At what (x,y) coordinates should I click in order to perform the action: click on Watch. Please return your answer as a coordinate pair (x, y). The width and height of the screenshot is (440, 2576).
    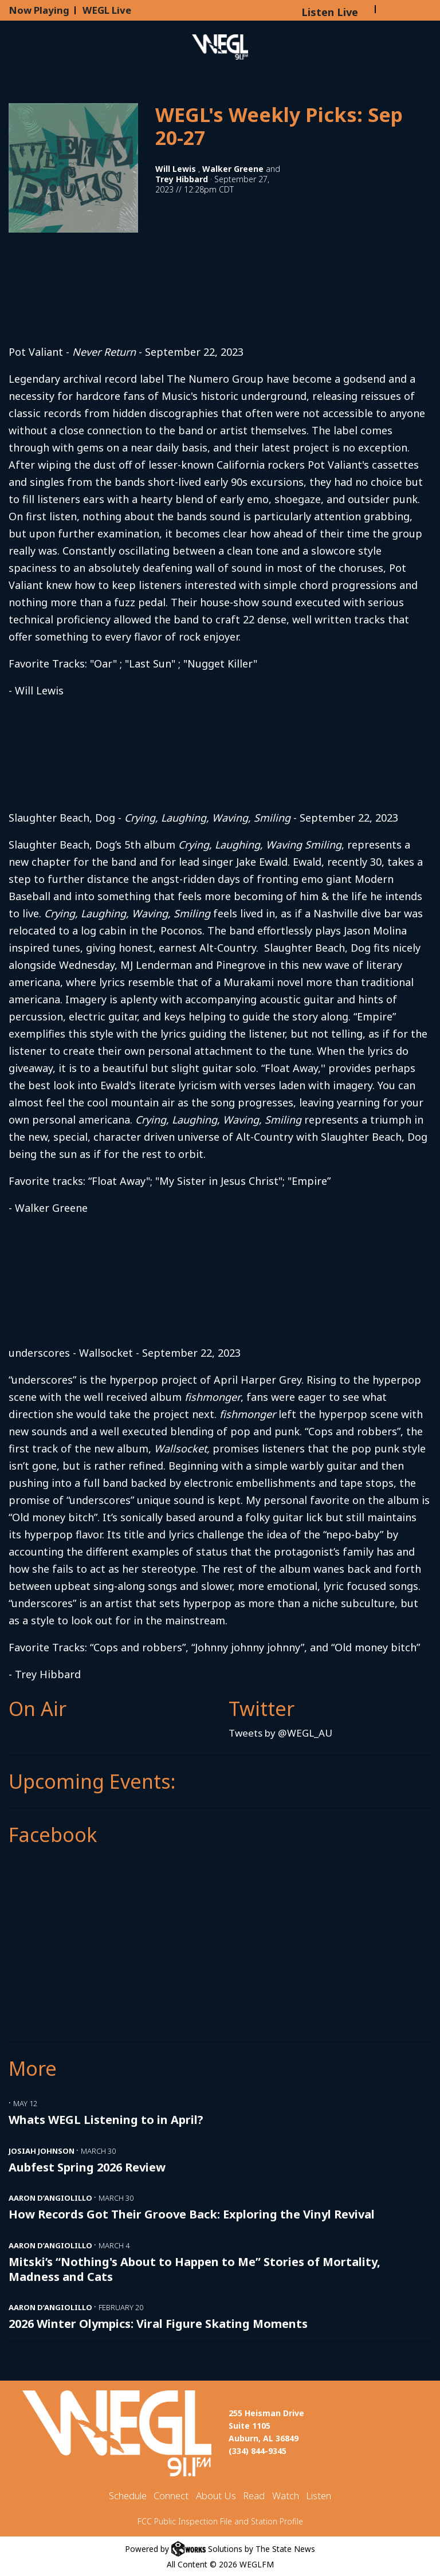
    Looking at the image, I should click on (285, 2495).